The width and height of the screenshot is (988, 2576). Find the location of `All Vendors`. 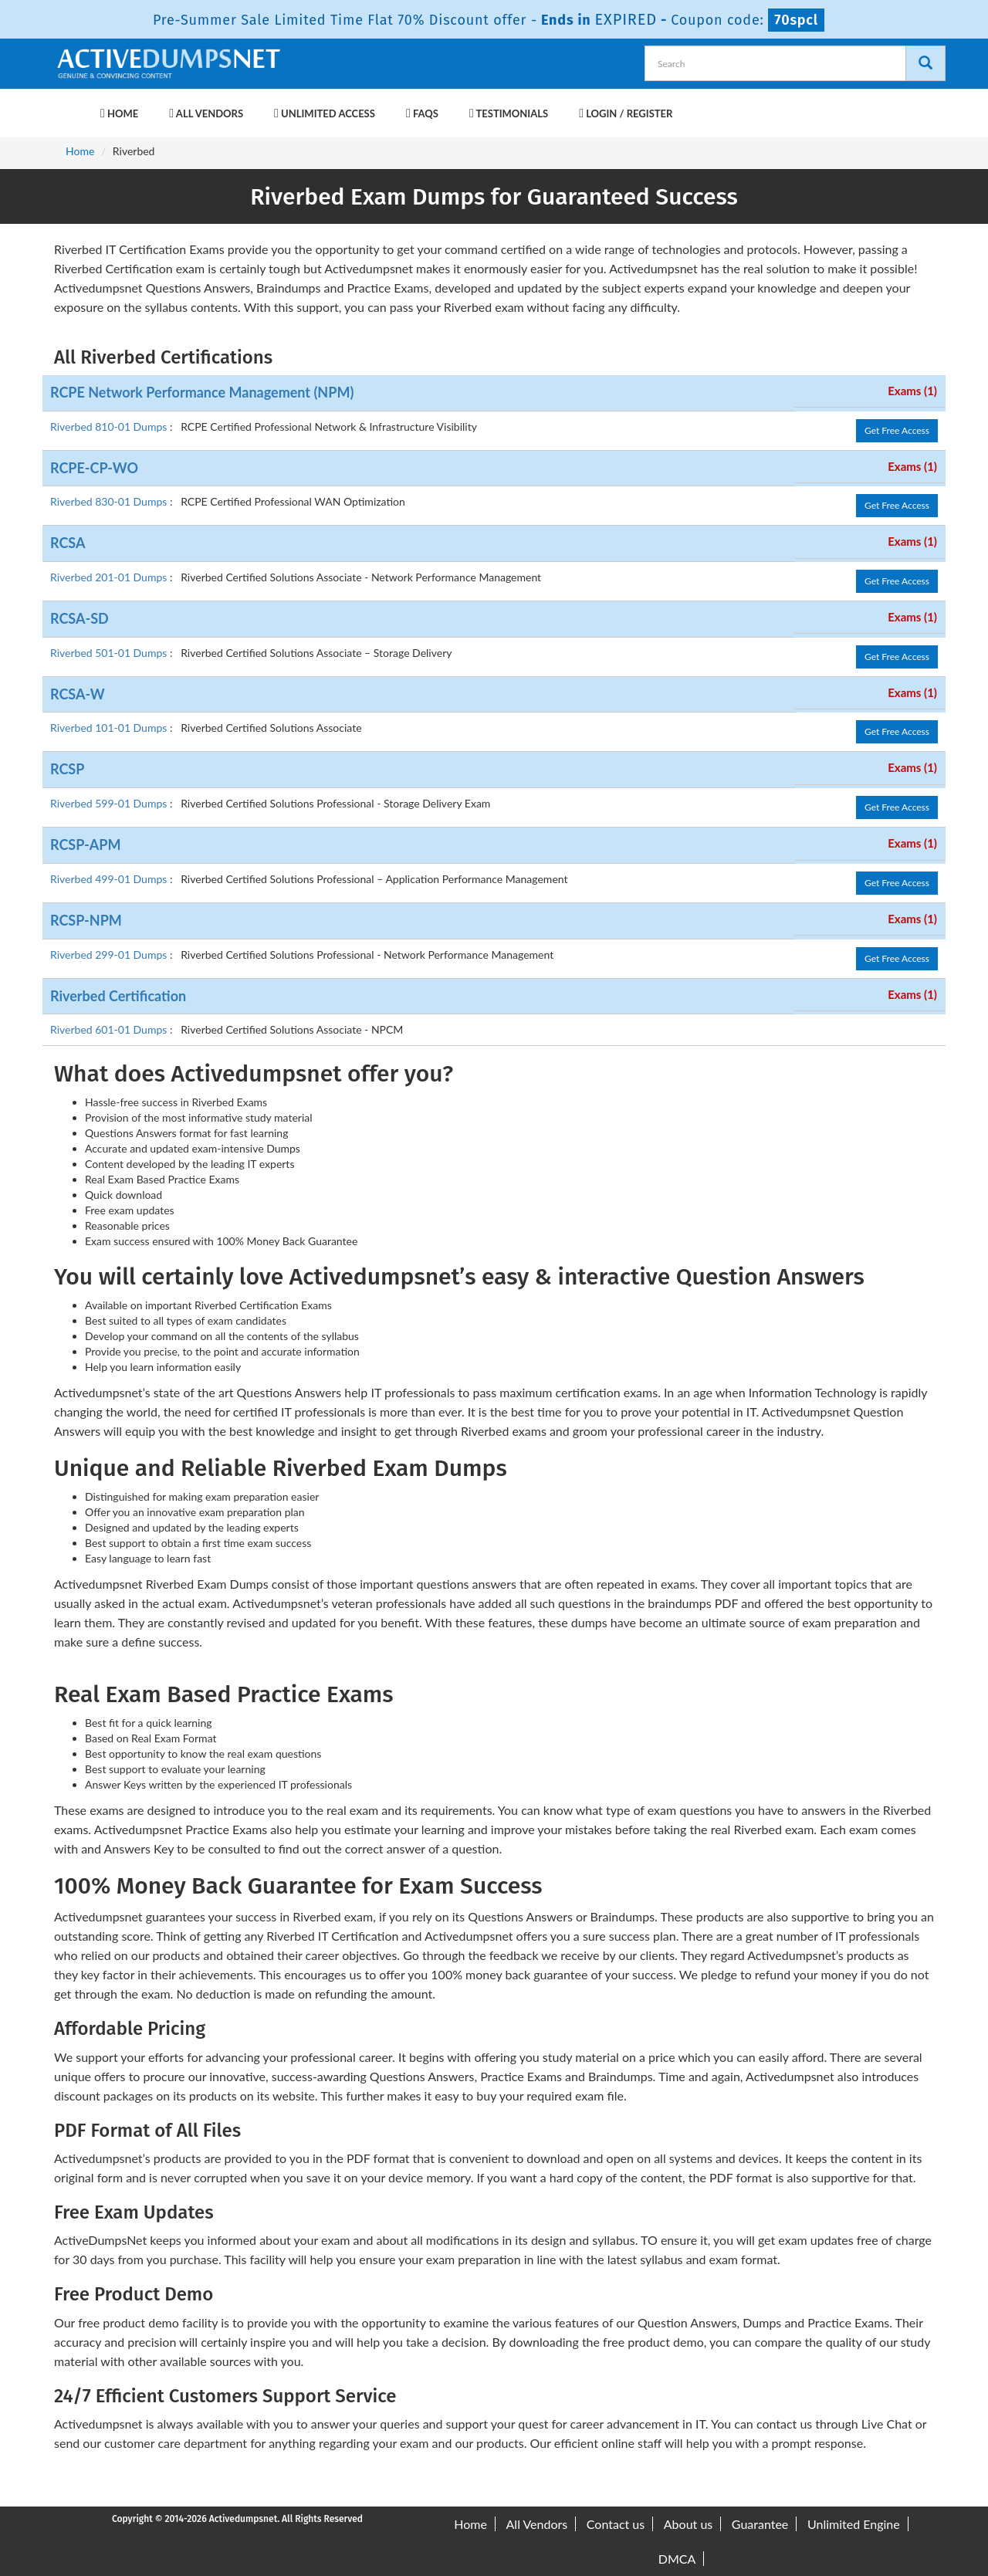

All Vendors is located at coordinates (206, 113).